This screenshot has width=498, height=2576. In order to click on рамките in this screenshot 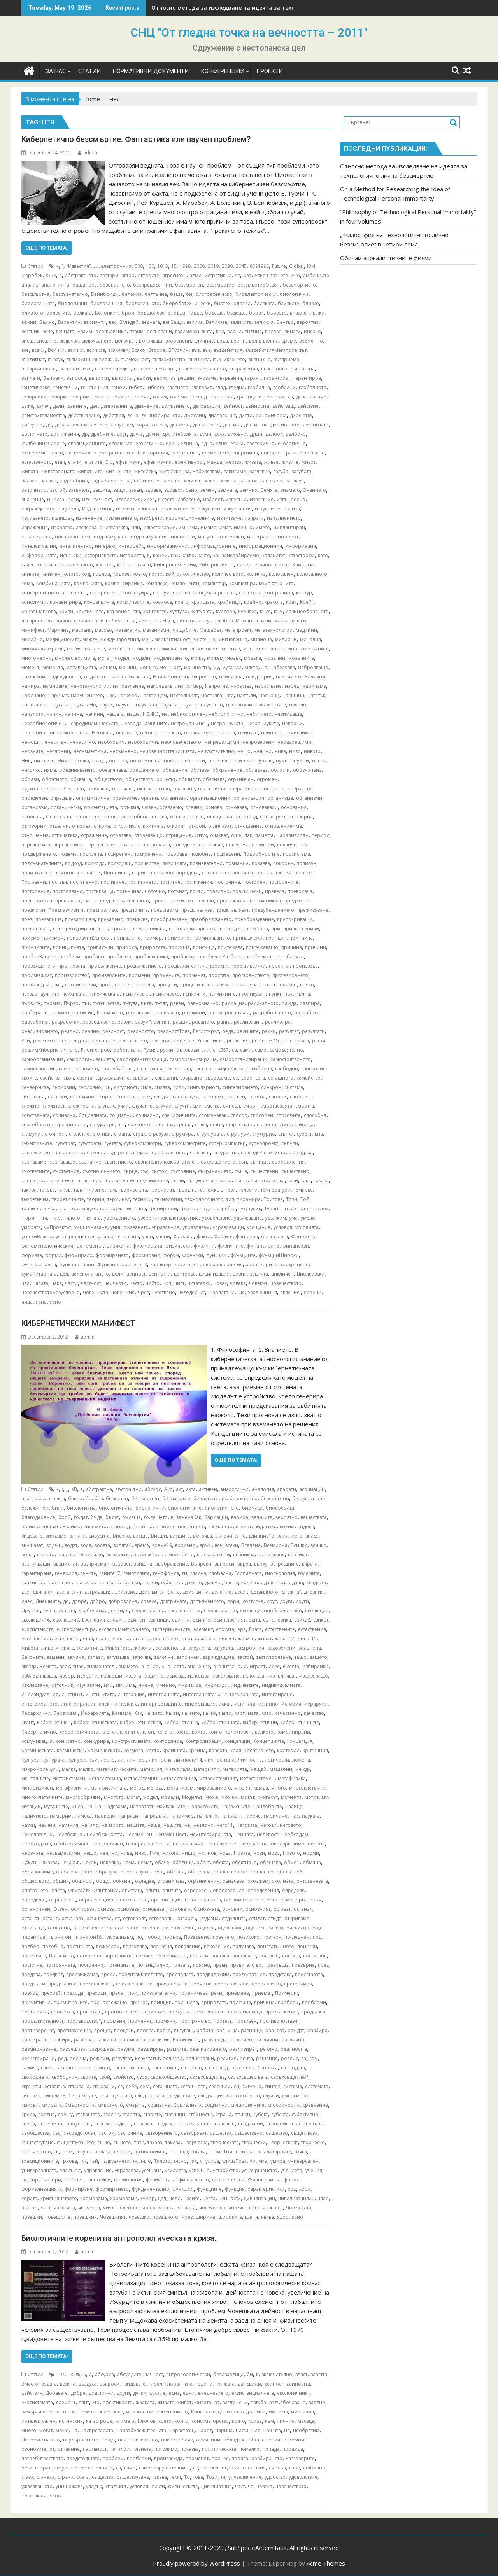, I will do `click(176, 2049)`.